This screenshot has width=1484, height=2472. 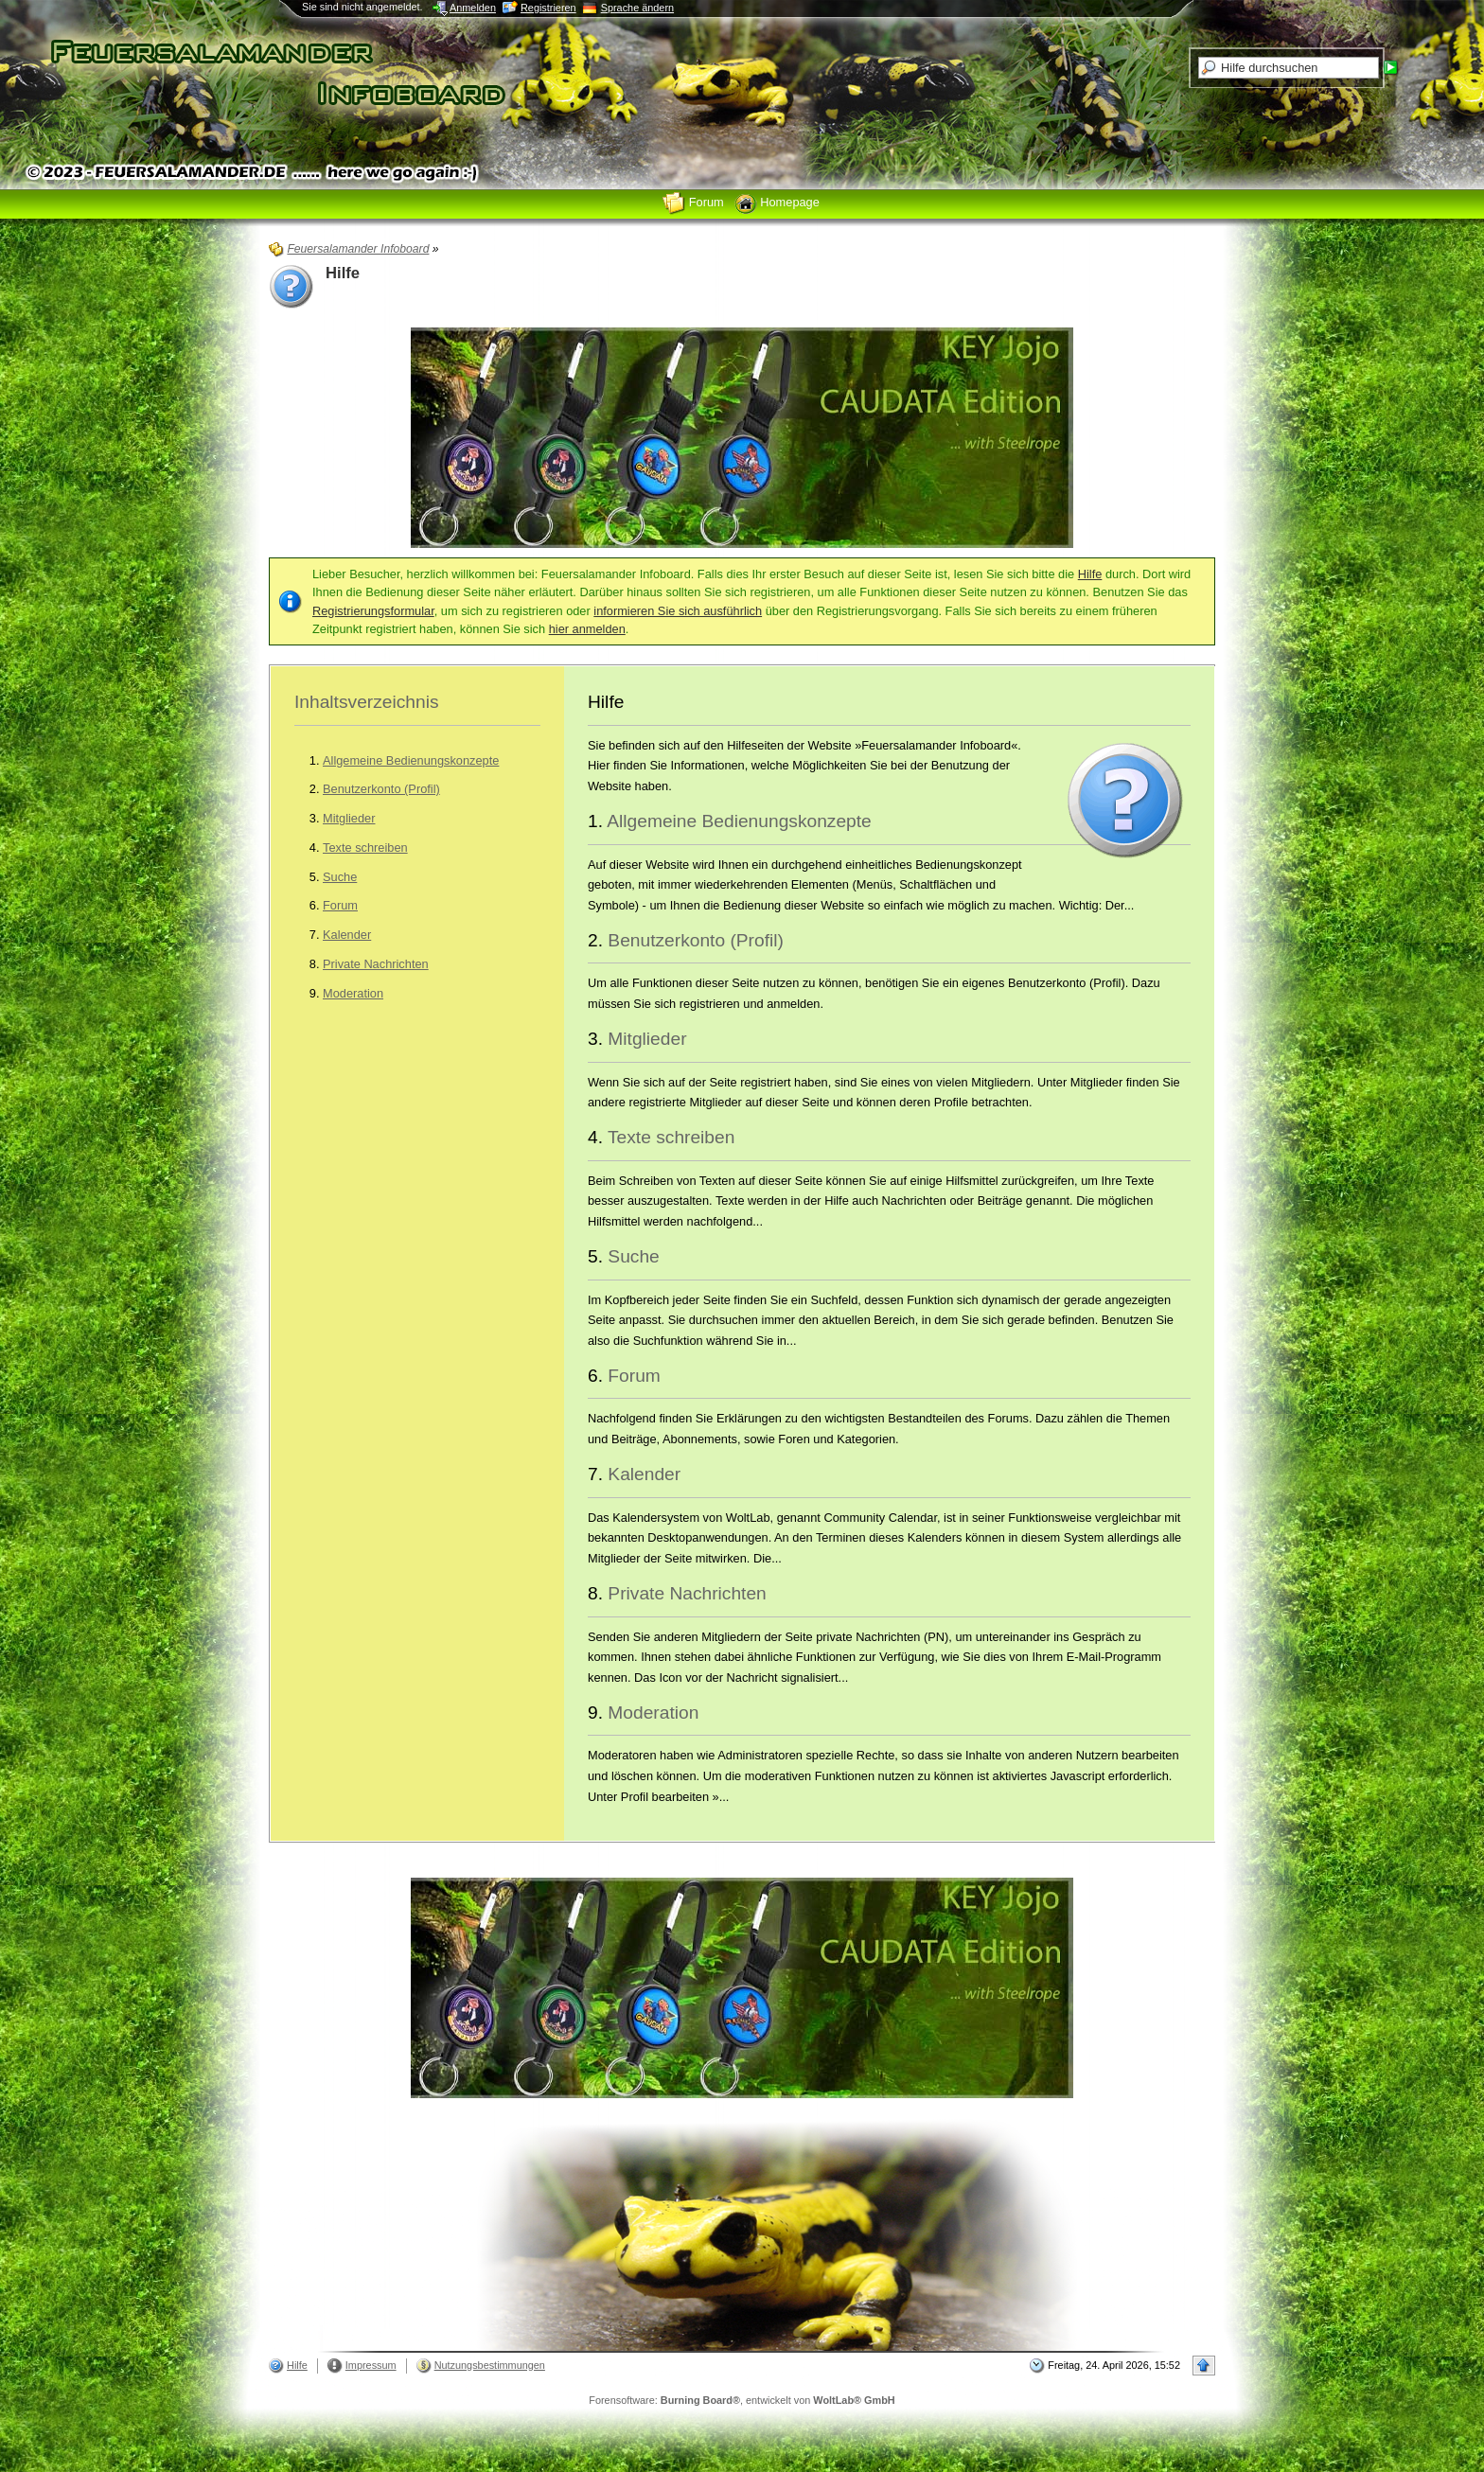 What do you see at coordinates (411, 760) in the screenshot?
I see `Allgemeine Bedienungskonzepte` at bounding box center [411, 760].